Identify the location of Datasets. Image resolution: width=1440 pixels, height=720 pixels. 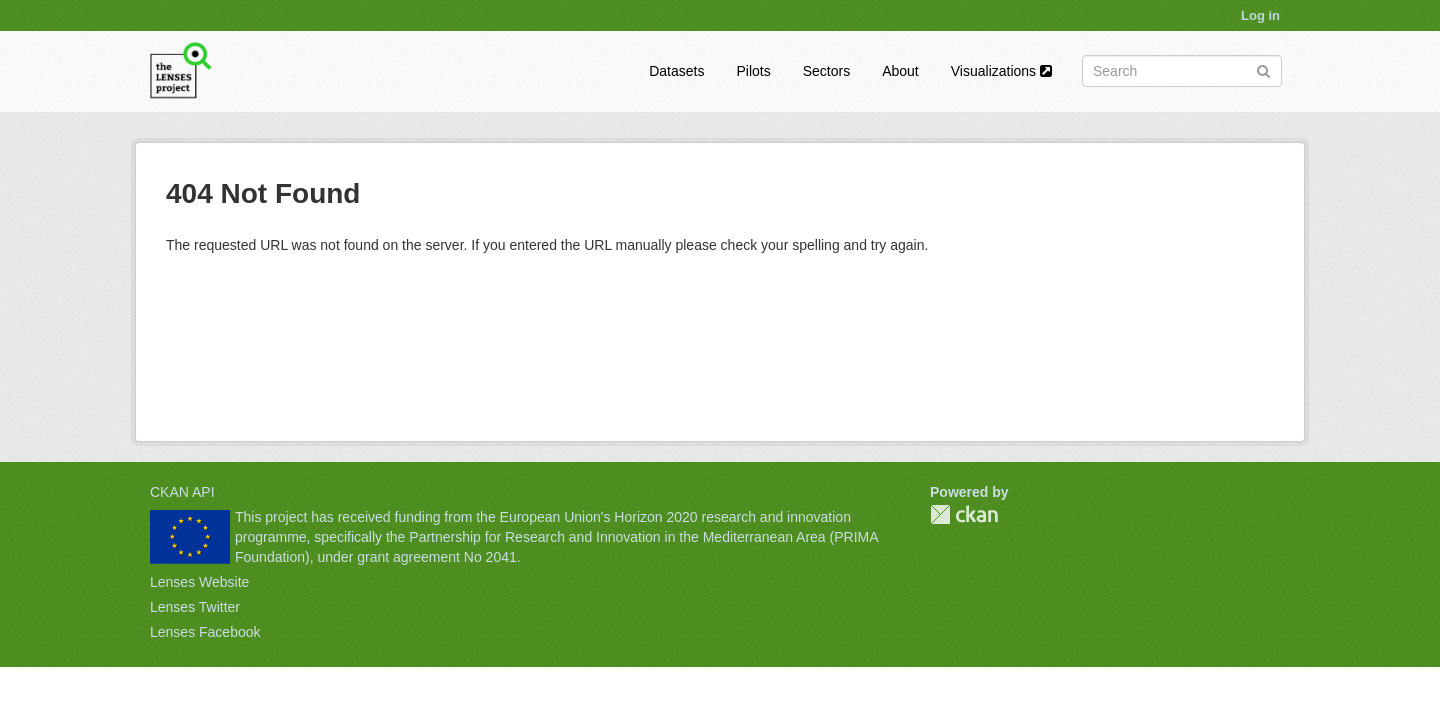
(676, 71).